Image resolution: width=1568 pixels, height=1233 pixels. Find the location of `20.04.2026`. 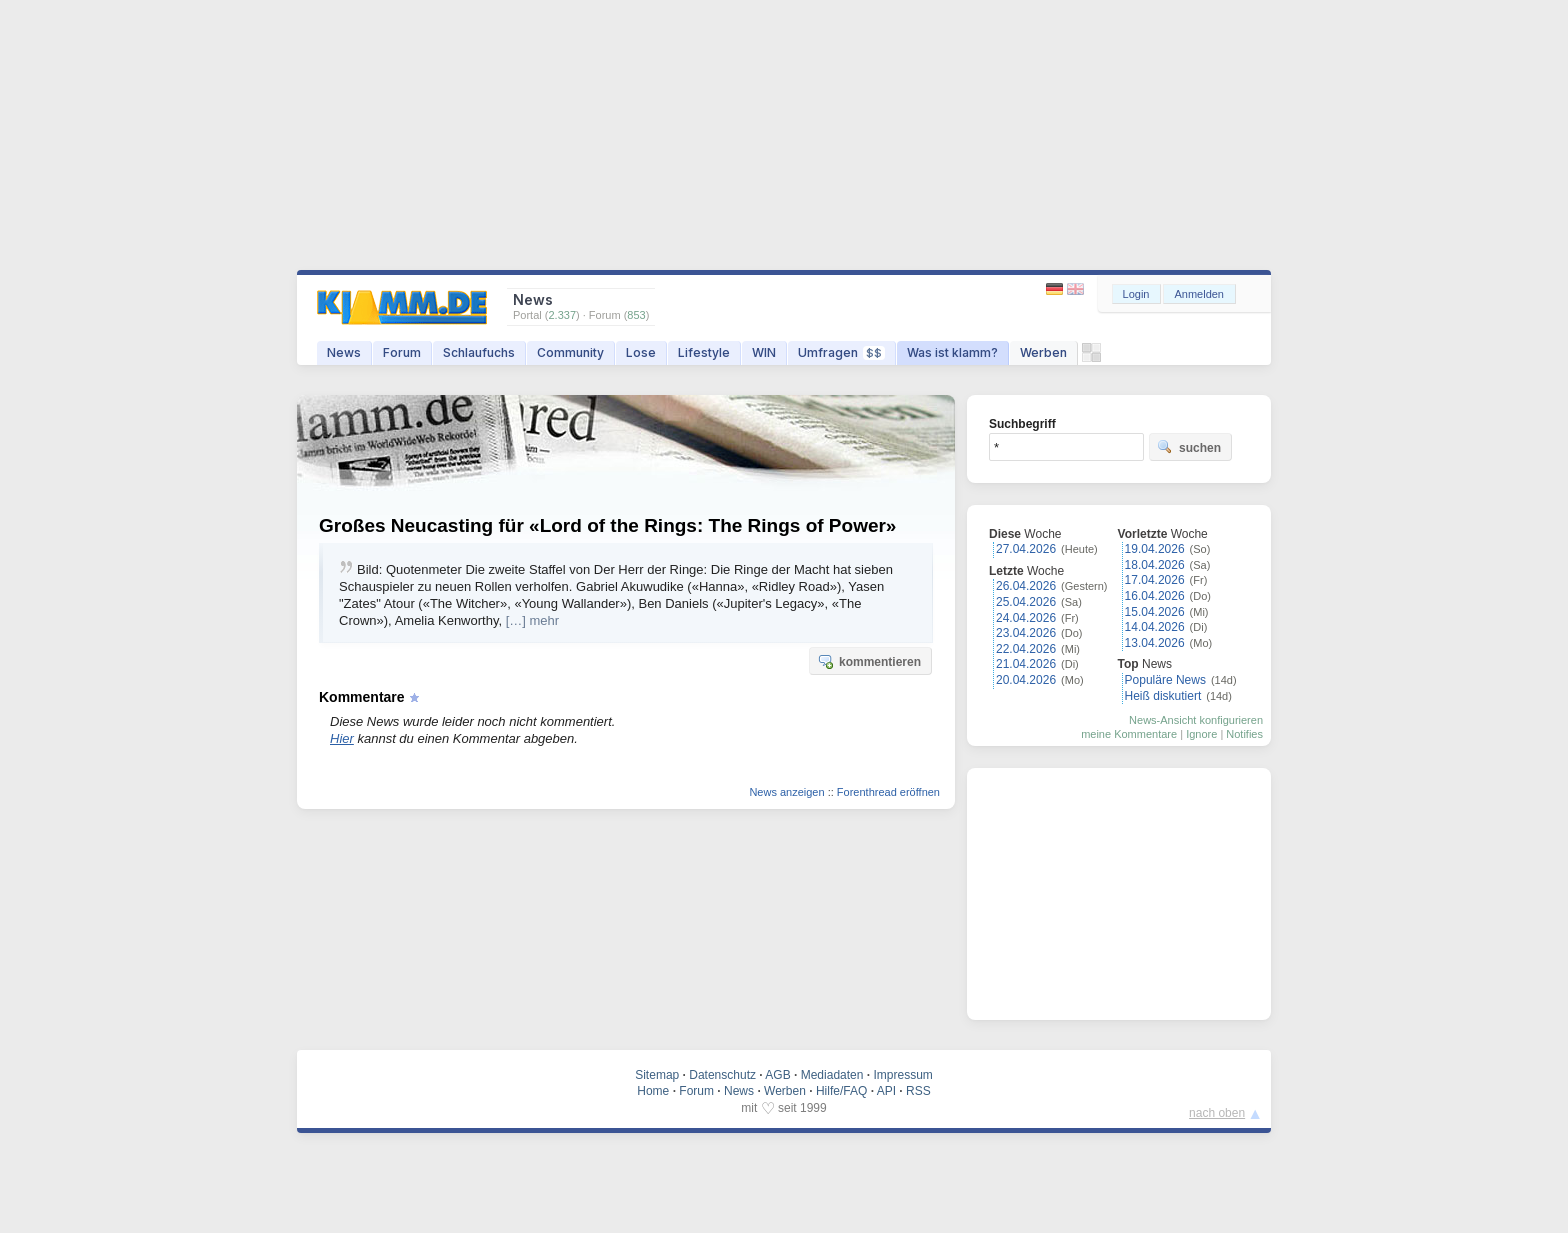

20.04.2026 is located at coordinates (1026, 680).